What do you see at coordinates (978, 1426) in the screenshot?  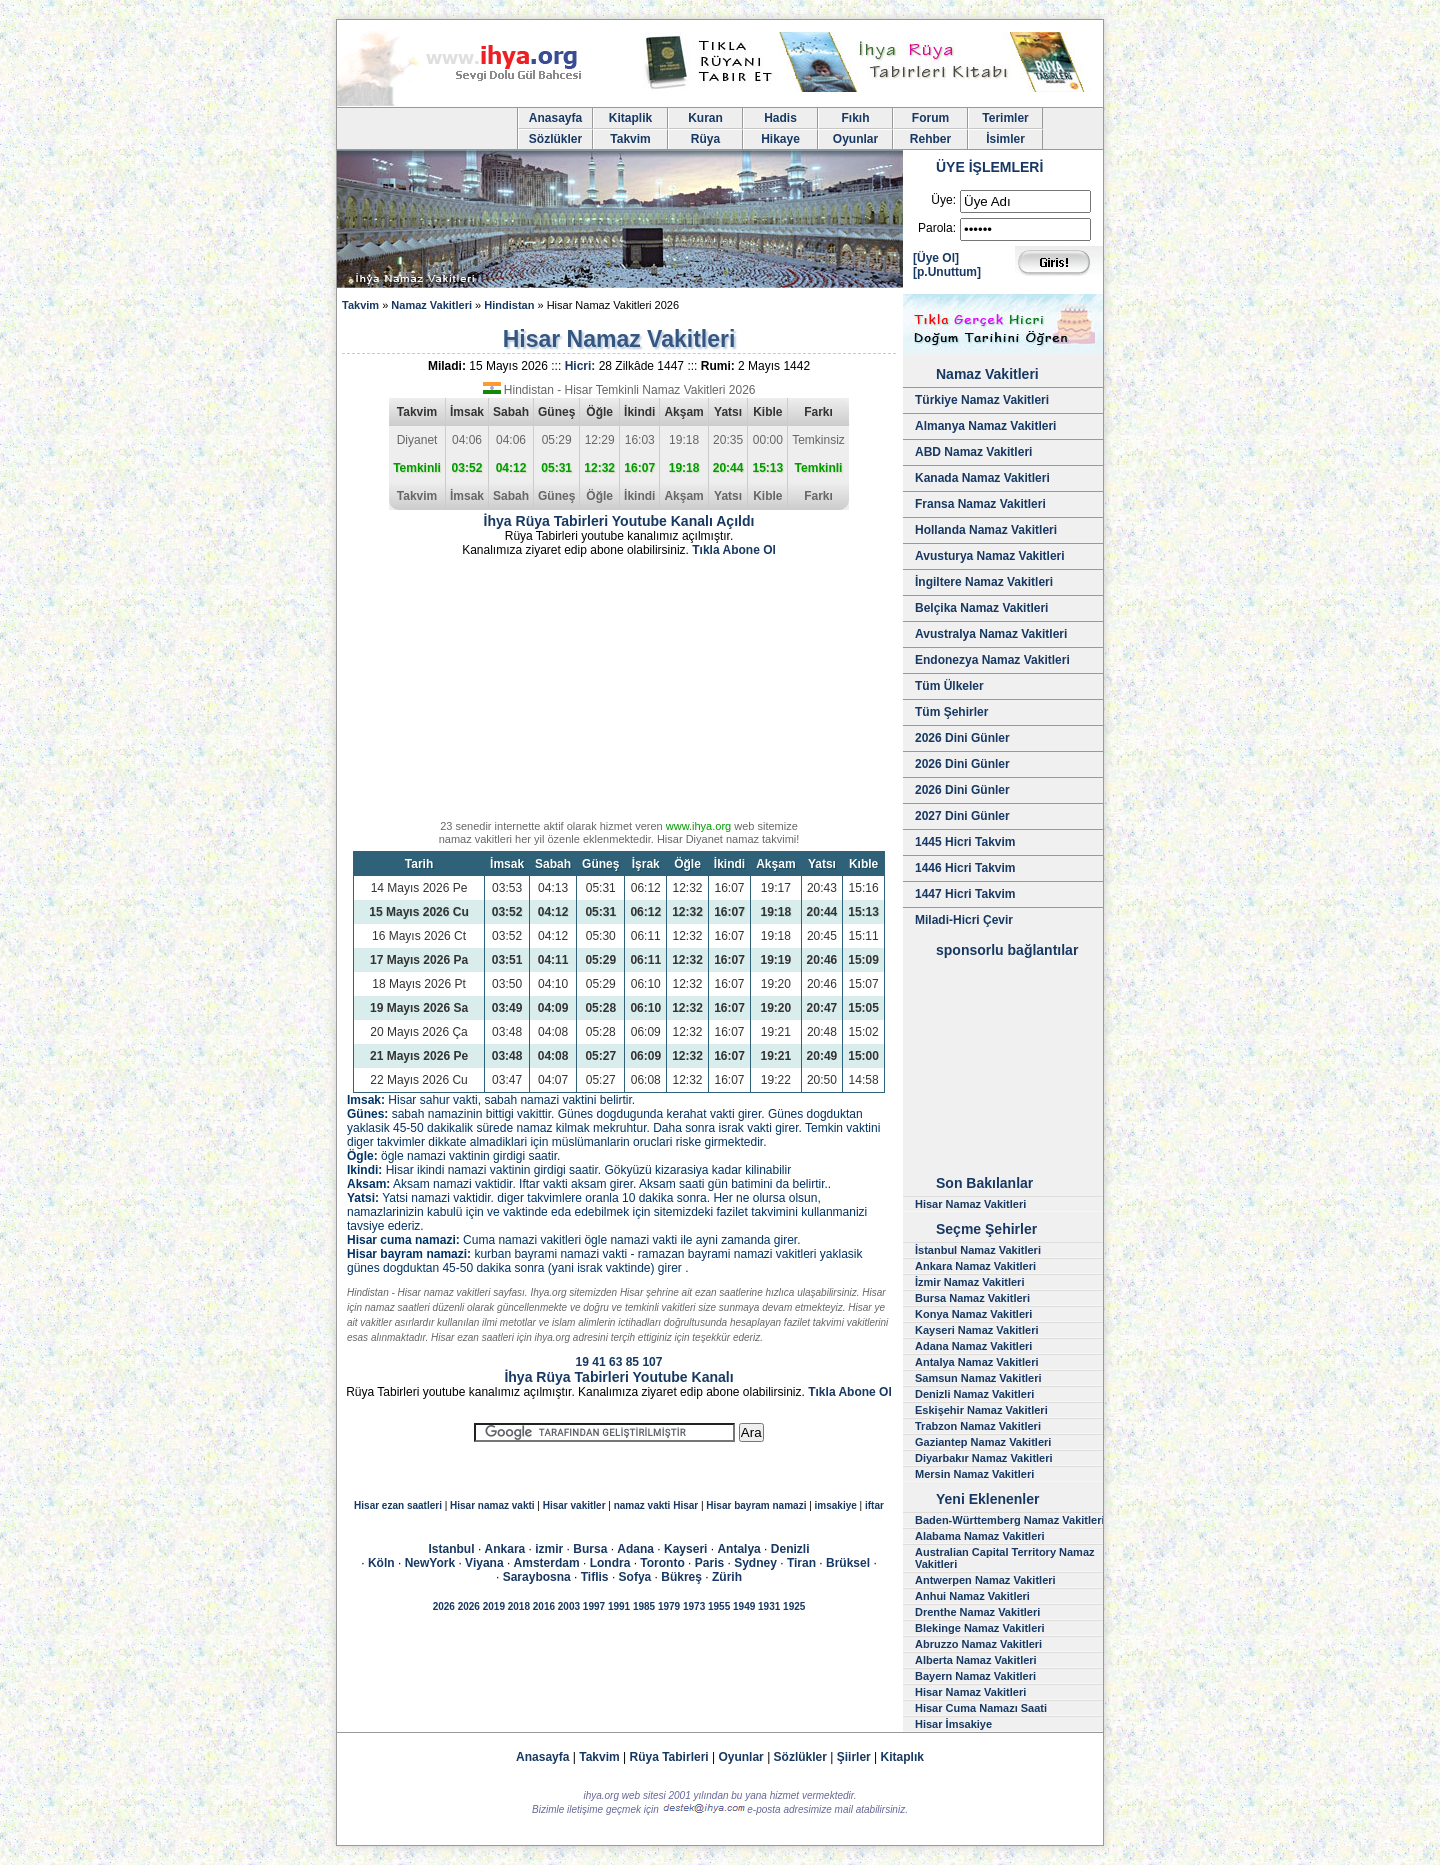 I see `Trabzon Namaz Vakitleri` at bounding box center [978, 1426].